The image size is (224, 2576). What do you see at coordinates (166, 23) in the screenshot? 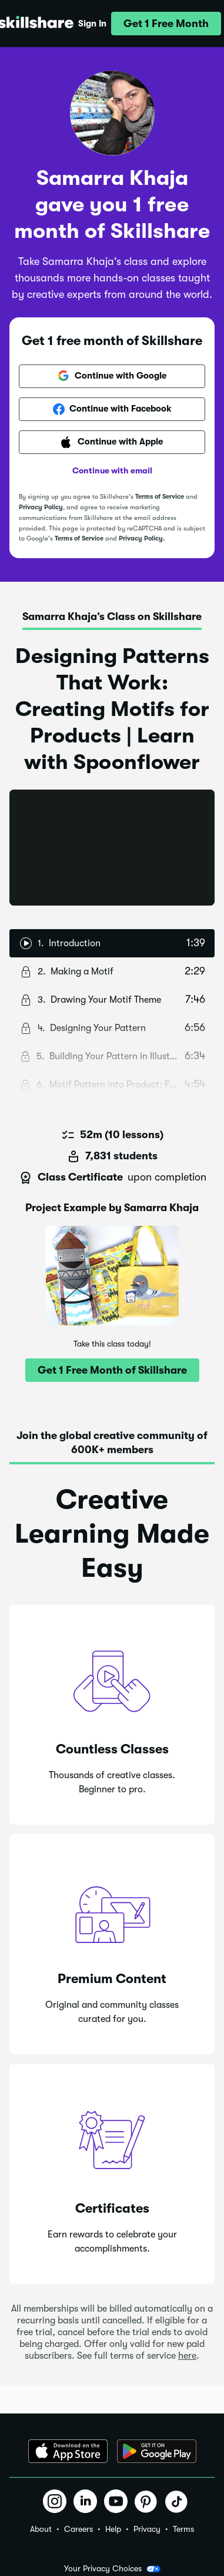
I see `[button]` at bounding box center [166, 23].